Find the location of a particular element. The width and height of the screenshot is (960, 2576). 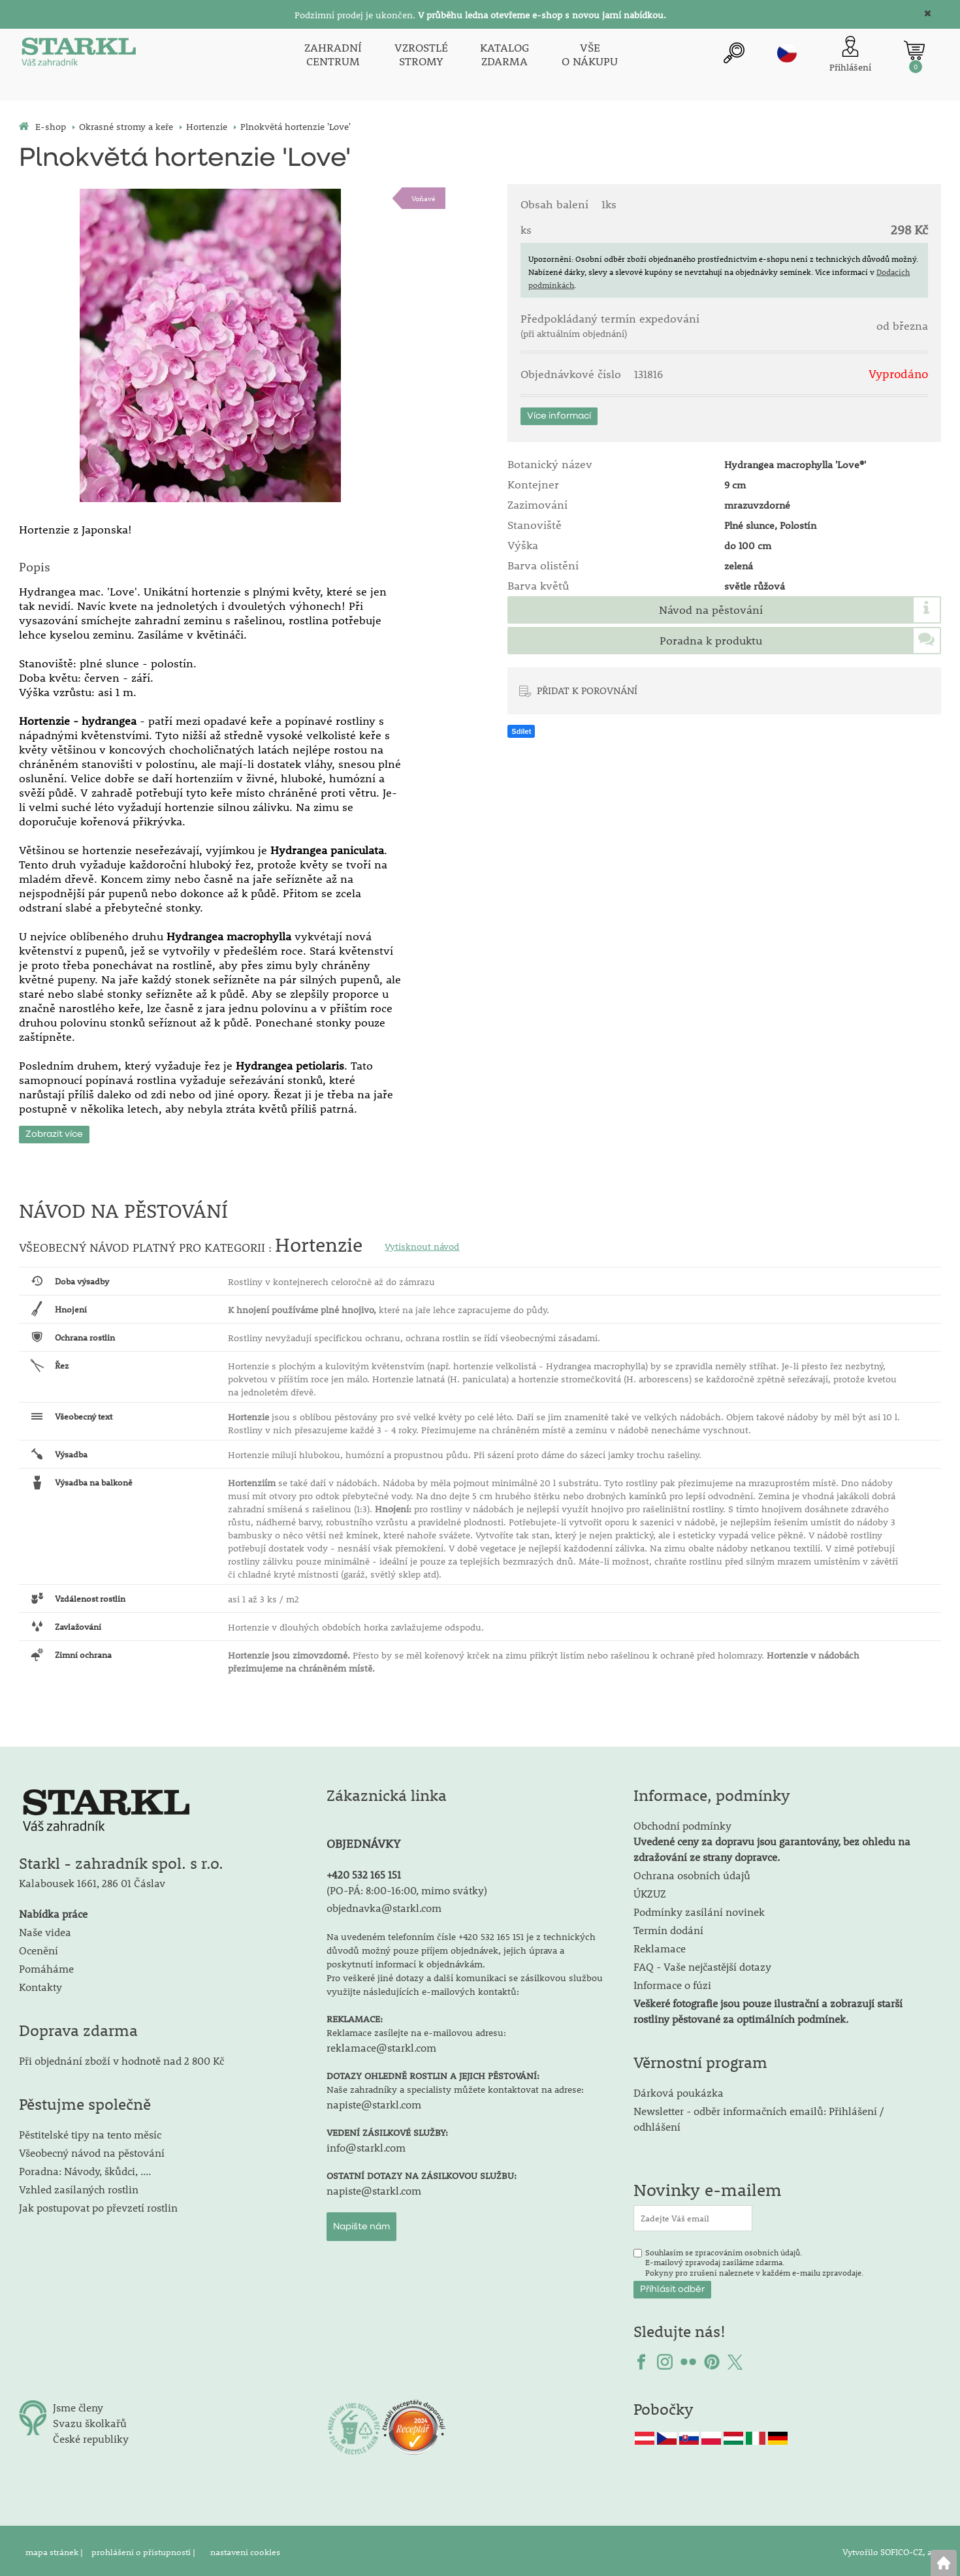

nastavení cookies is located at coordinates (245, 2549).